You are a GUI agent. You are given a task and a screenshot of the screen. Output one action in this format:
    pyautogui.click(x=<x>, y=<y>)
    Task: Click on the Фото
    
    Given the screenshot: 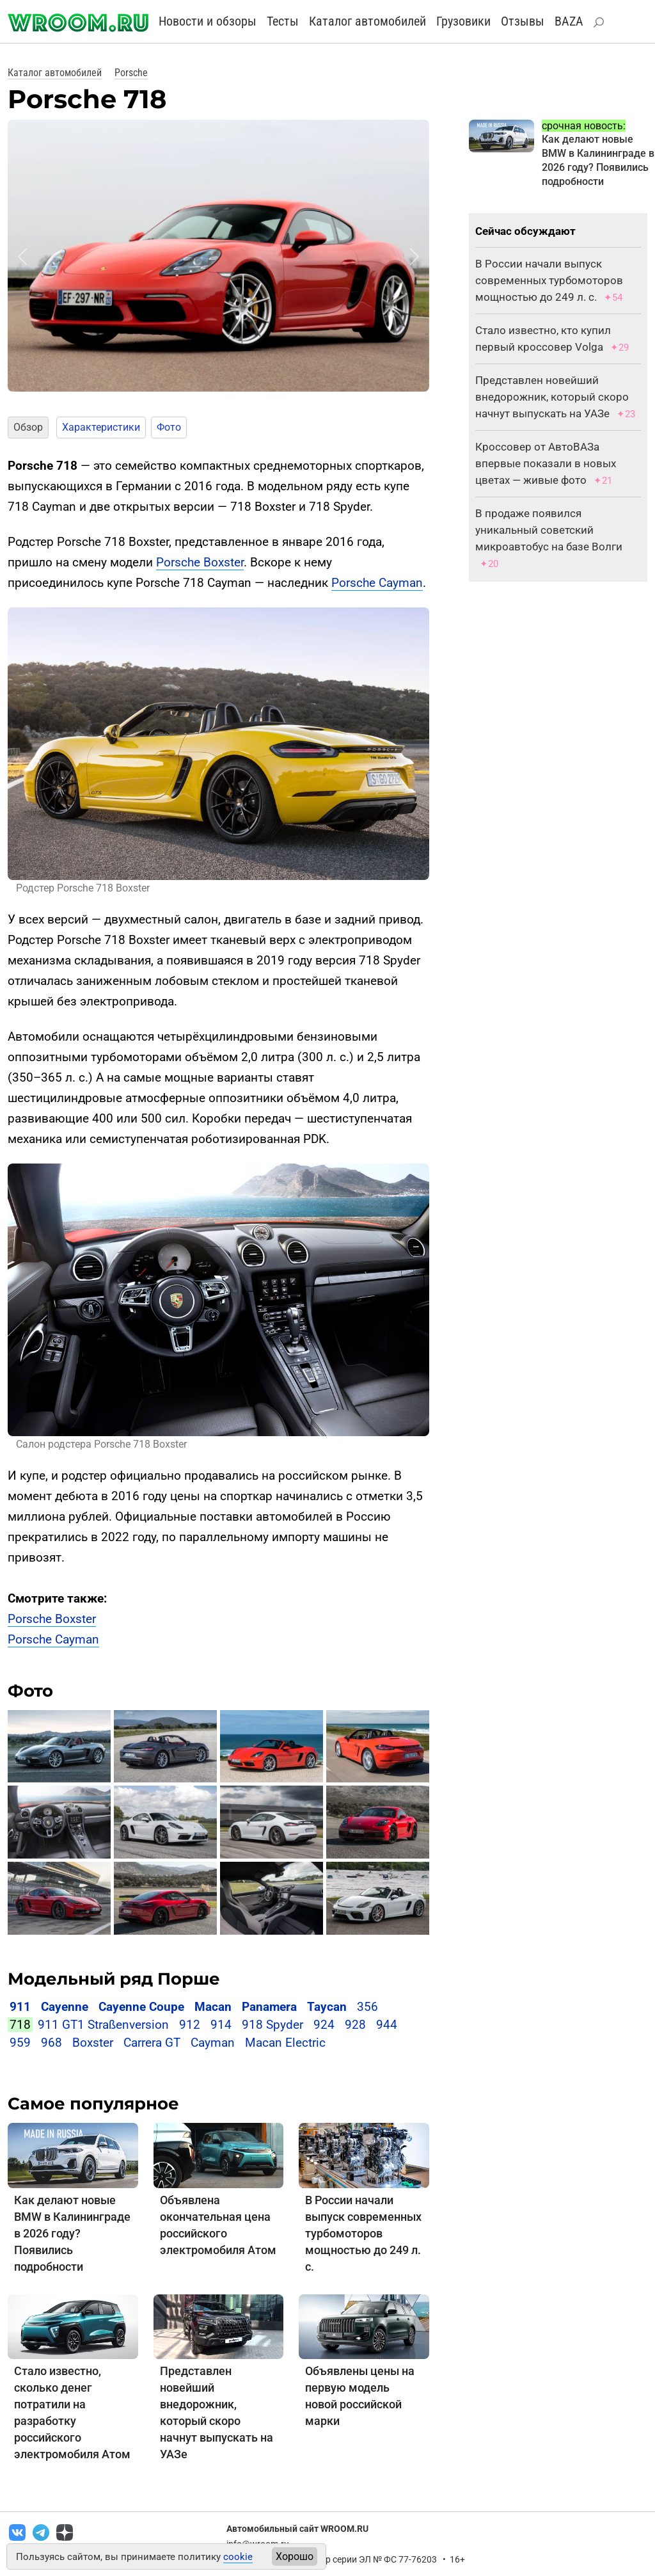 What is the action you would take?
    pyautogui.click(x=169, y=427)
    